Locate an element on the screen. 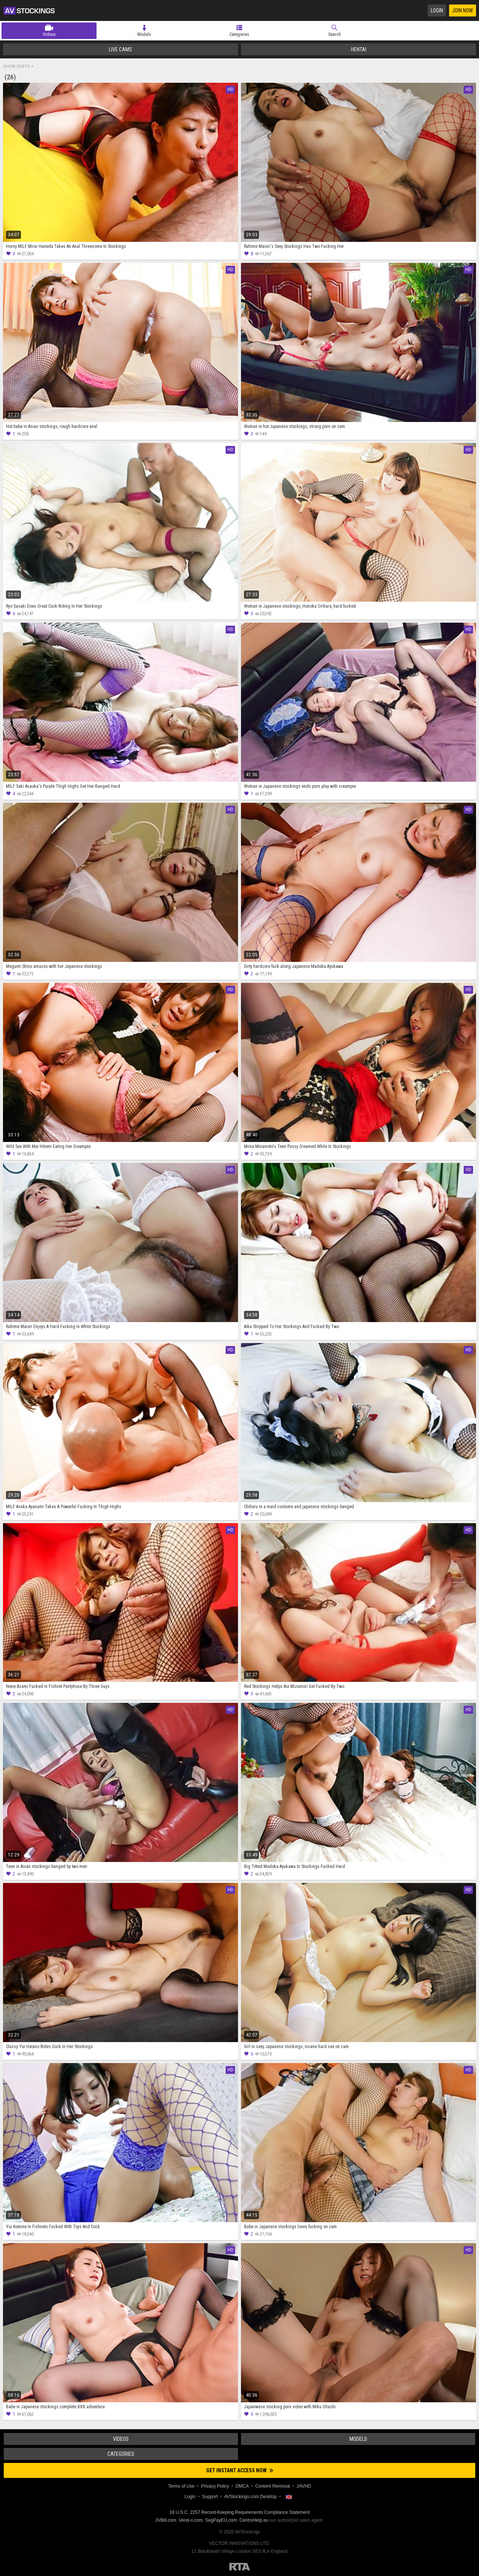 This screenshot has width=479, height=2576. Terms of Use is located at coordinates (181, 2486).